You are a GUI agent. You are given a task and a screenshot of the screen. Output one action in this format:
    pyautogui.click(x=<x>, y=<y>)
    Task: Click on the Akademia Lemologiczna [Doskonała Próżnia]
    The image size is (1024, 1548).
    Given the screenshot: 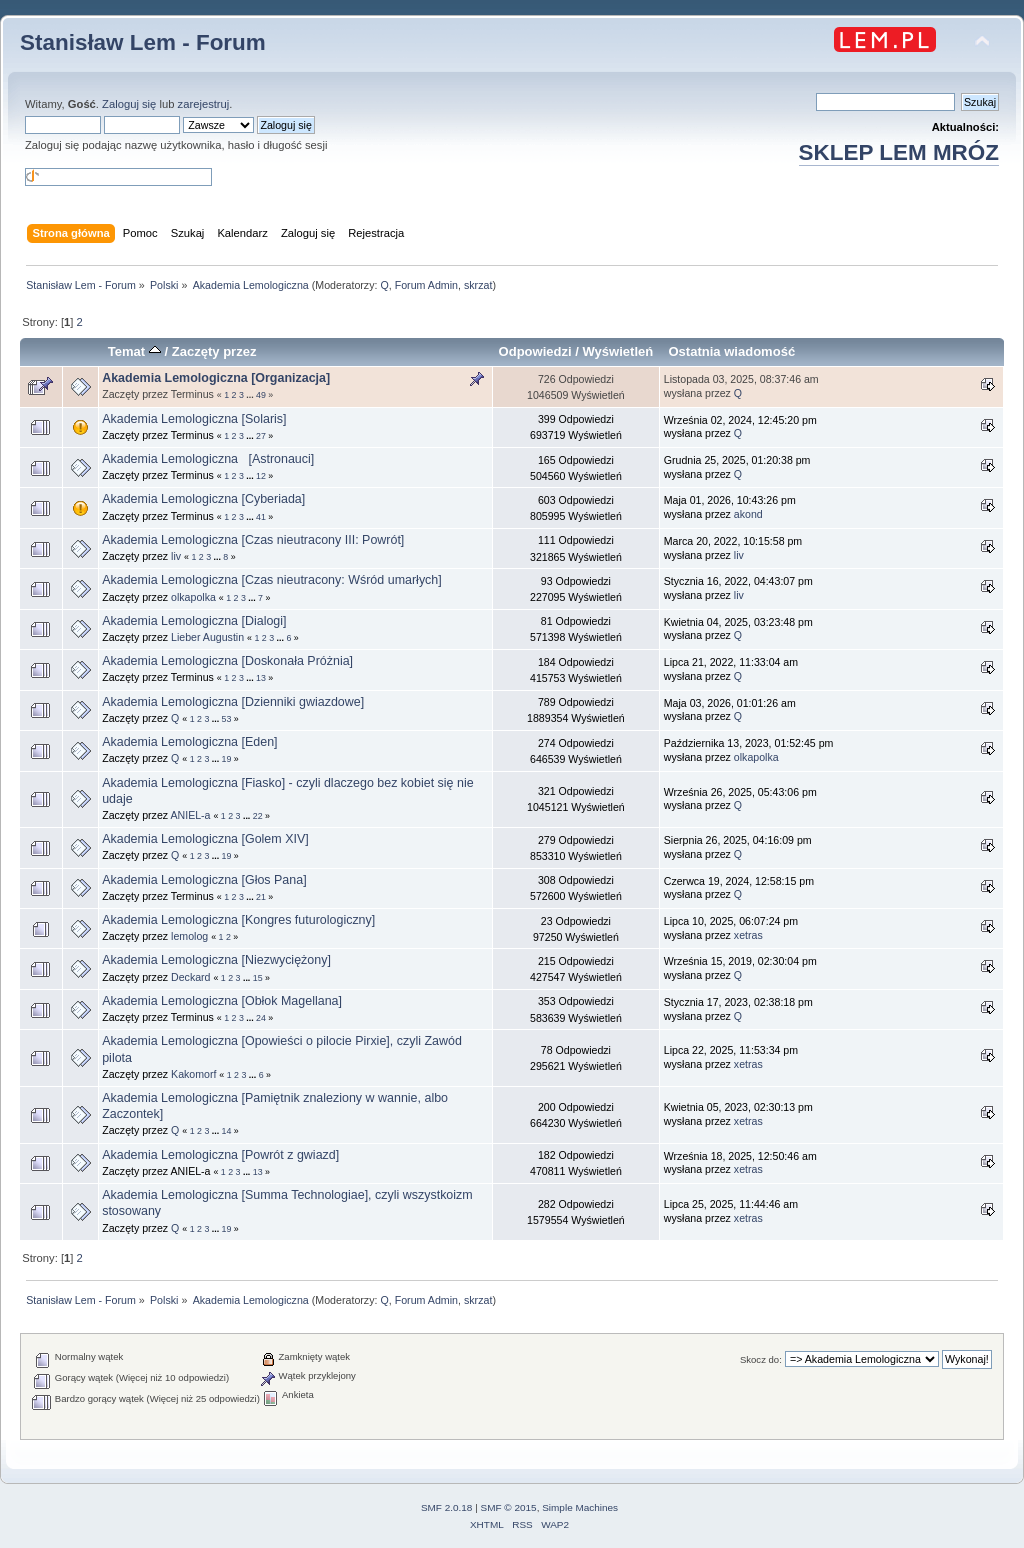 What is the action you would take?
    pyautogui.click(x=231, y=661)
    